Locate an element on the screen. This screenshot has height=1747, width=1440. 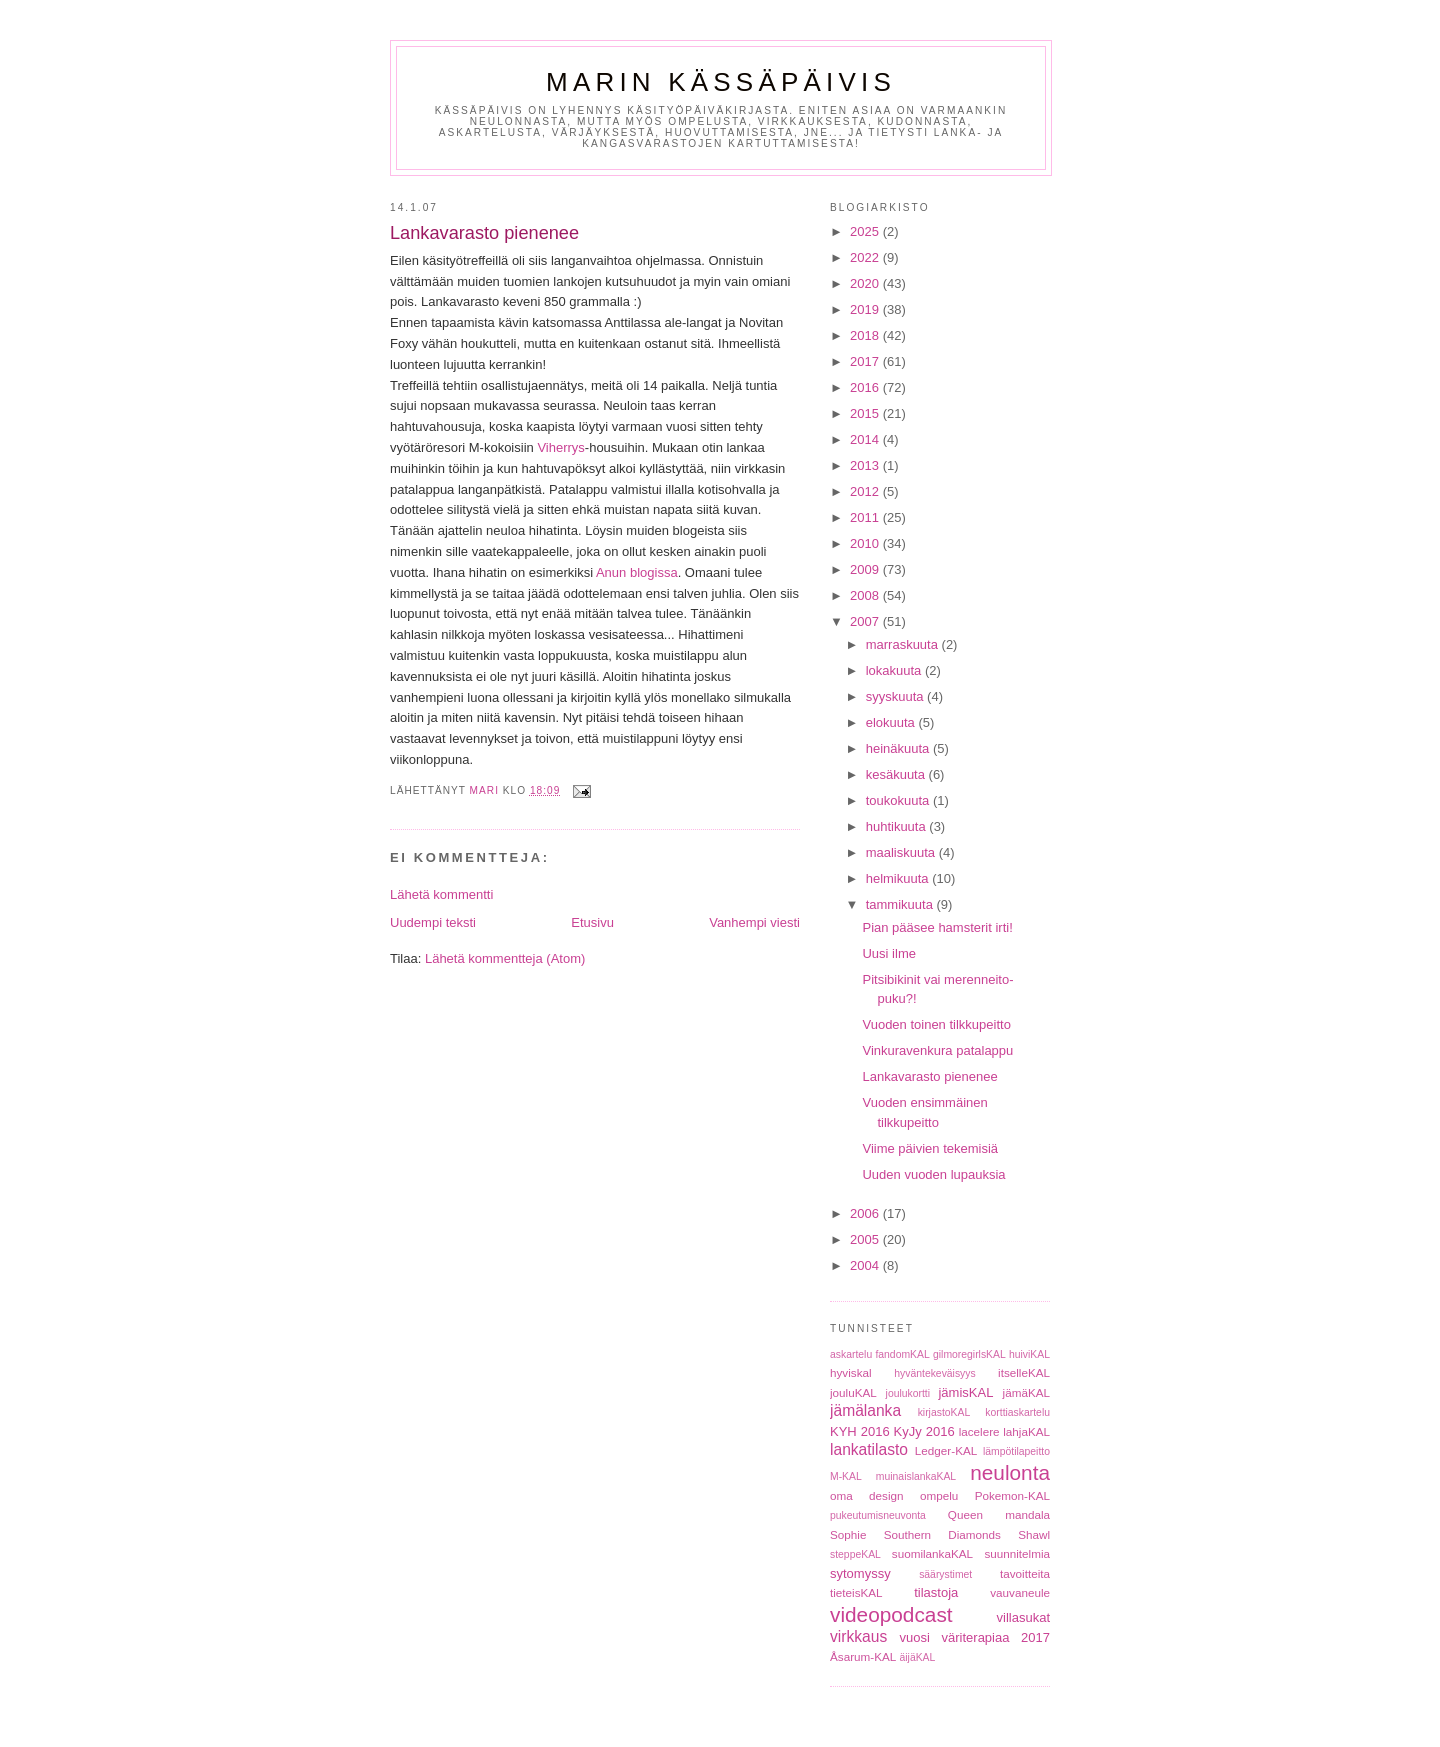
itselleKAL is located at coordinates (1024, 1372).